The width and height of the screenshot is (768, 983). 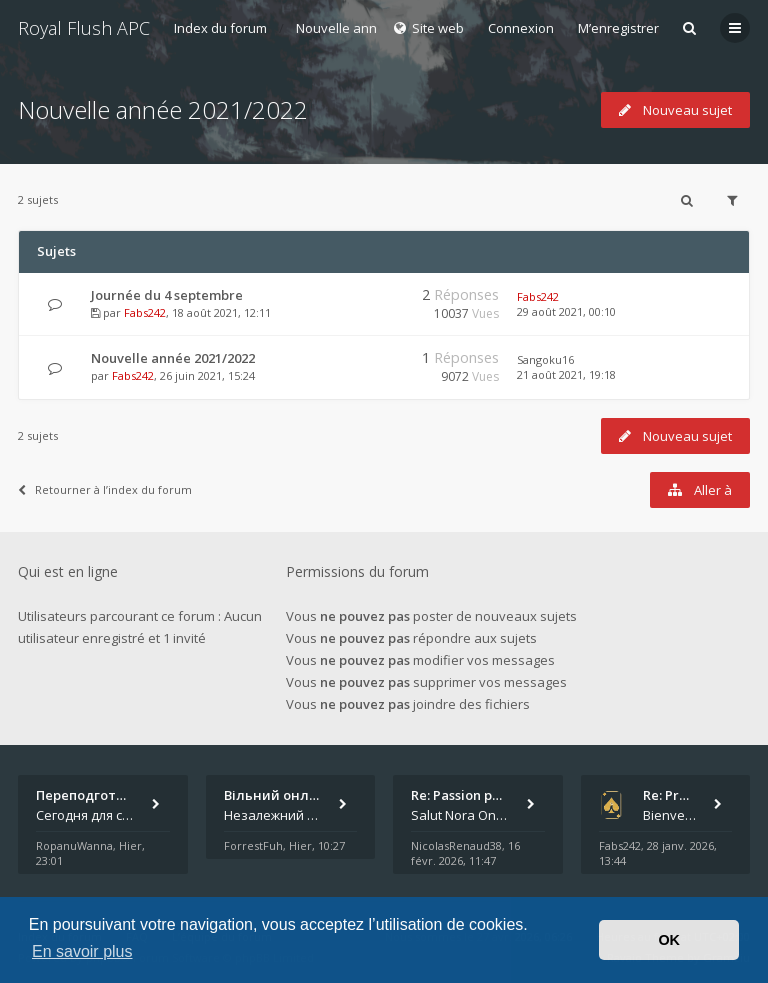 What do you see at coordinates (220, 28) in the screenshot?
I see `Index du forum` at bounding box center [220, 28].